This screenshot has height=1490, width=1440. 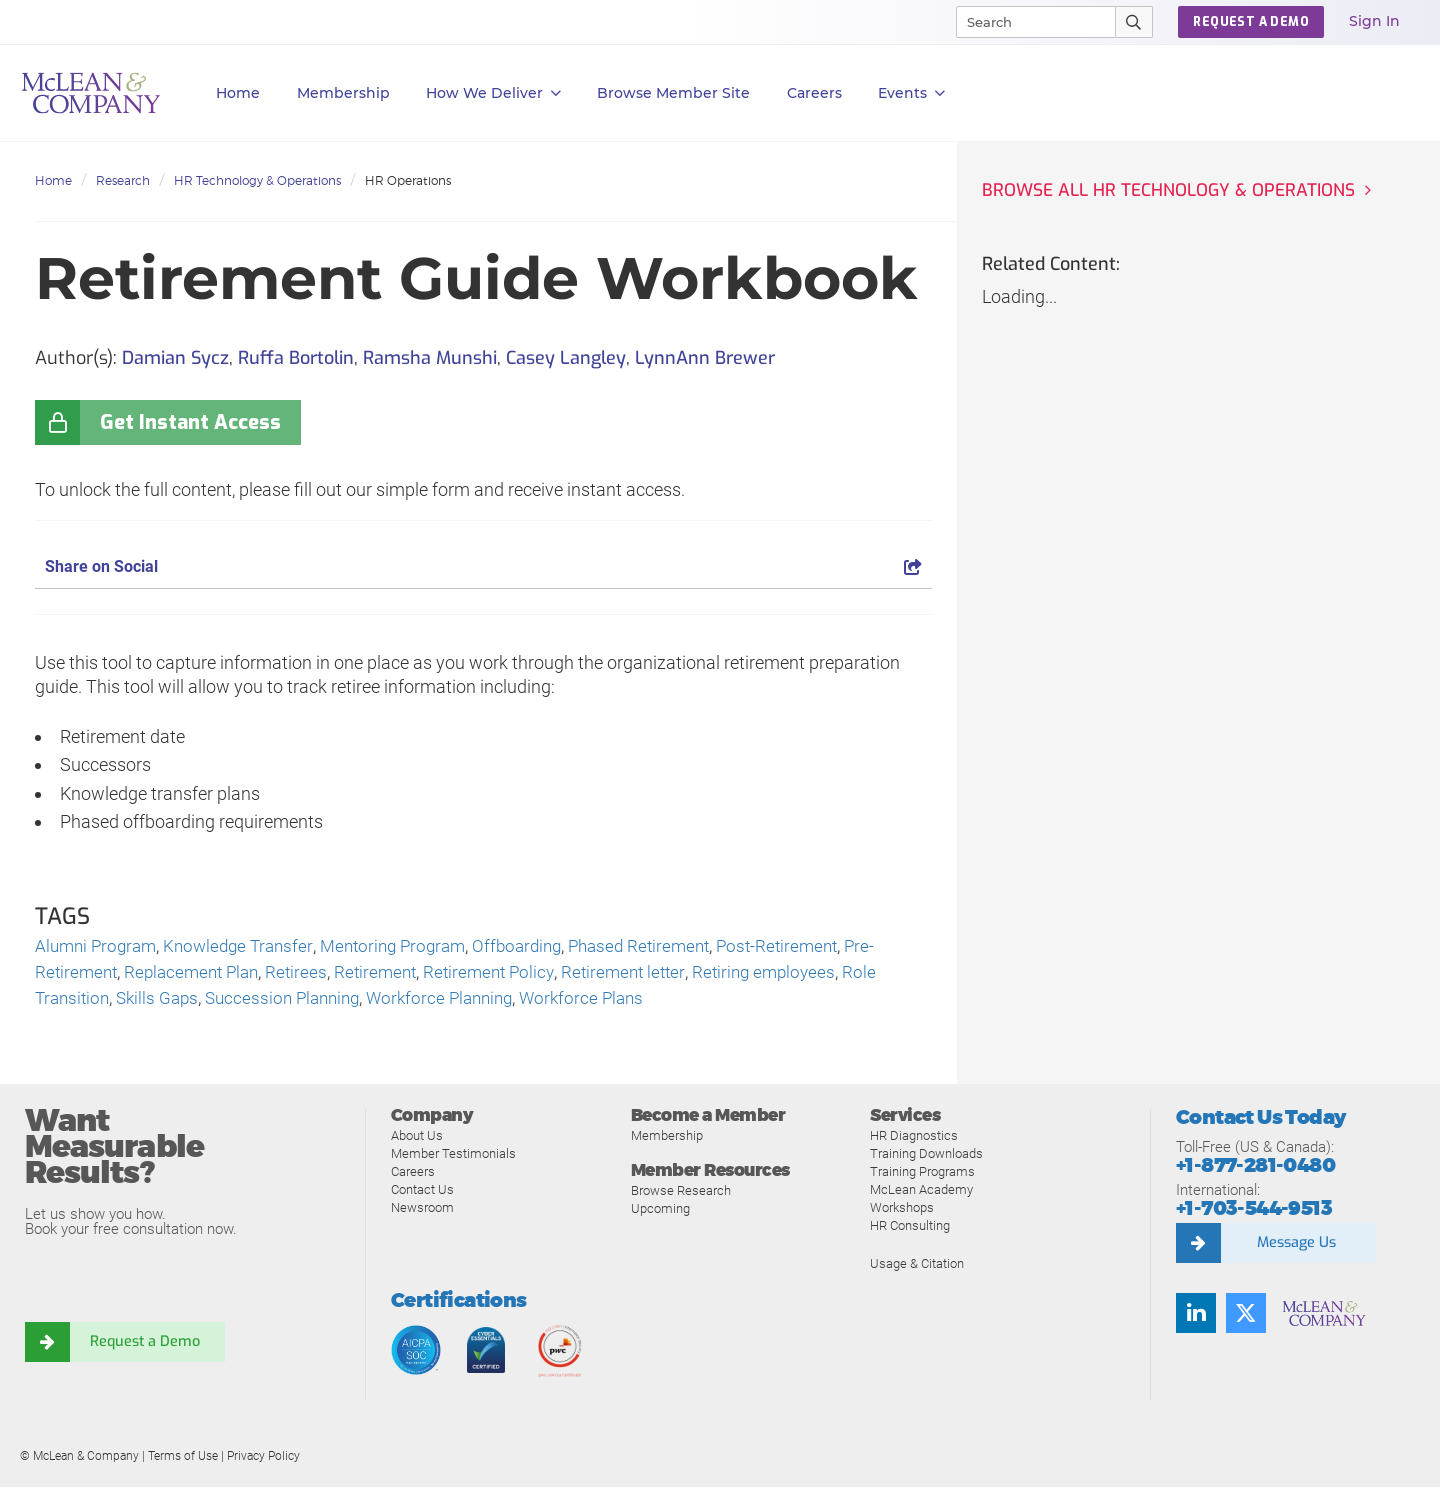 I want to click on Retirement, so click(x=390, y=974).